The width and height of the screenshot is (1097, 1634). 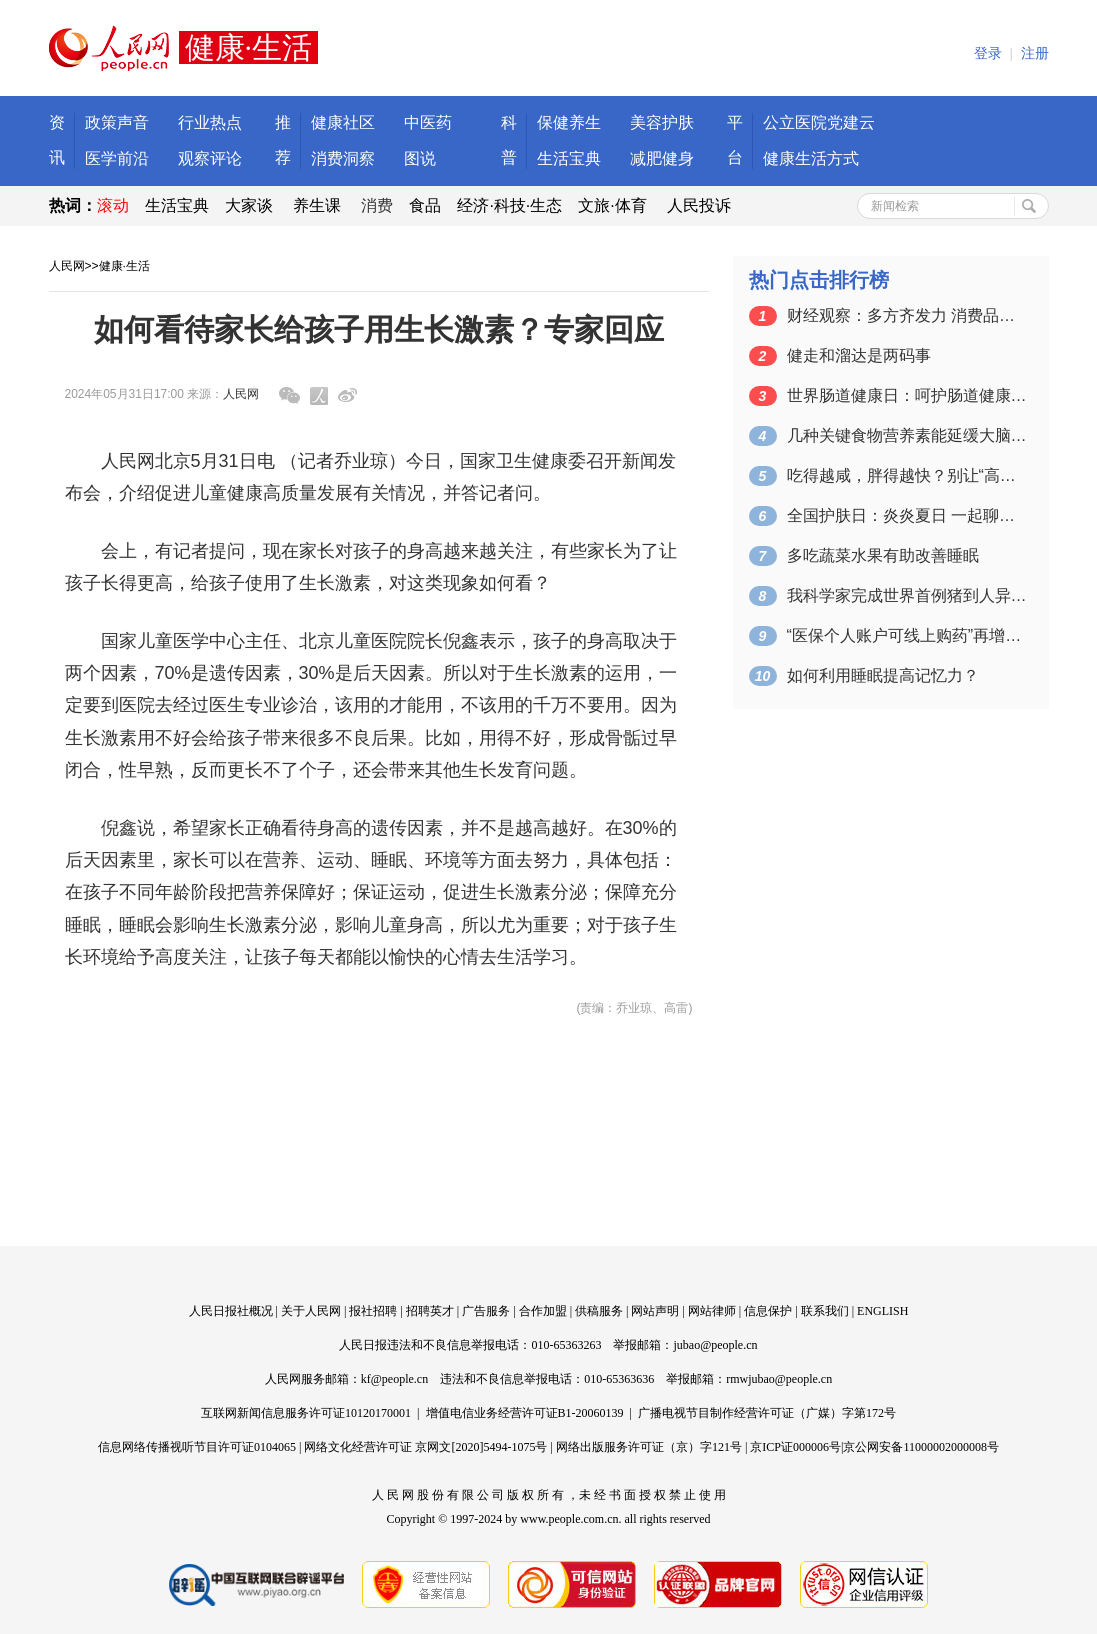 What do you see at coordinates (612, 205) in the screenshot?
I see `文旅·体育` at bounding box center [612, 205].